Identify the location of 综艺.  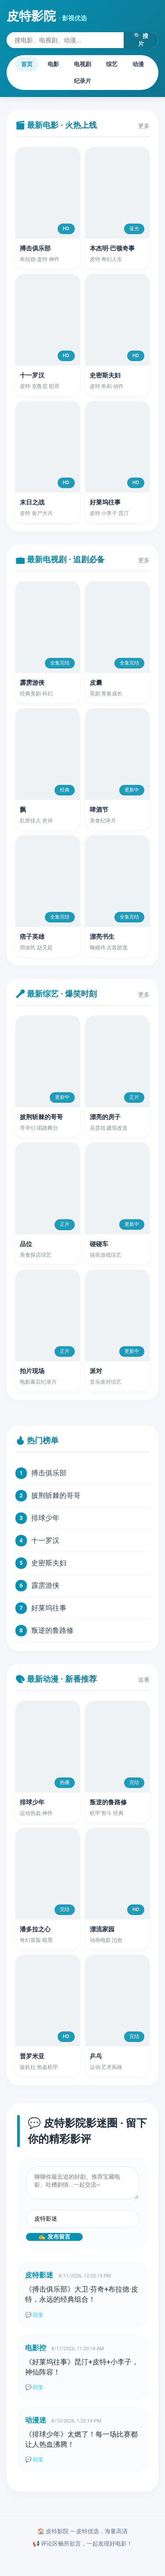
(111, 64).